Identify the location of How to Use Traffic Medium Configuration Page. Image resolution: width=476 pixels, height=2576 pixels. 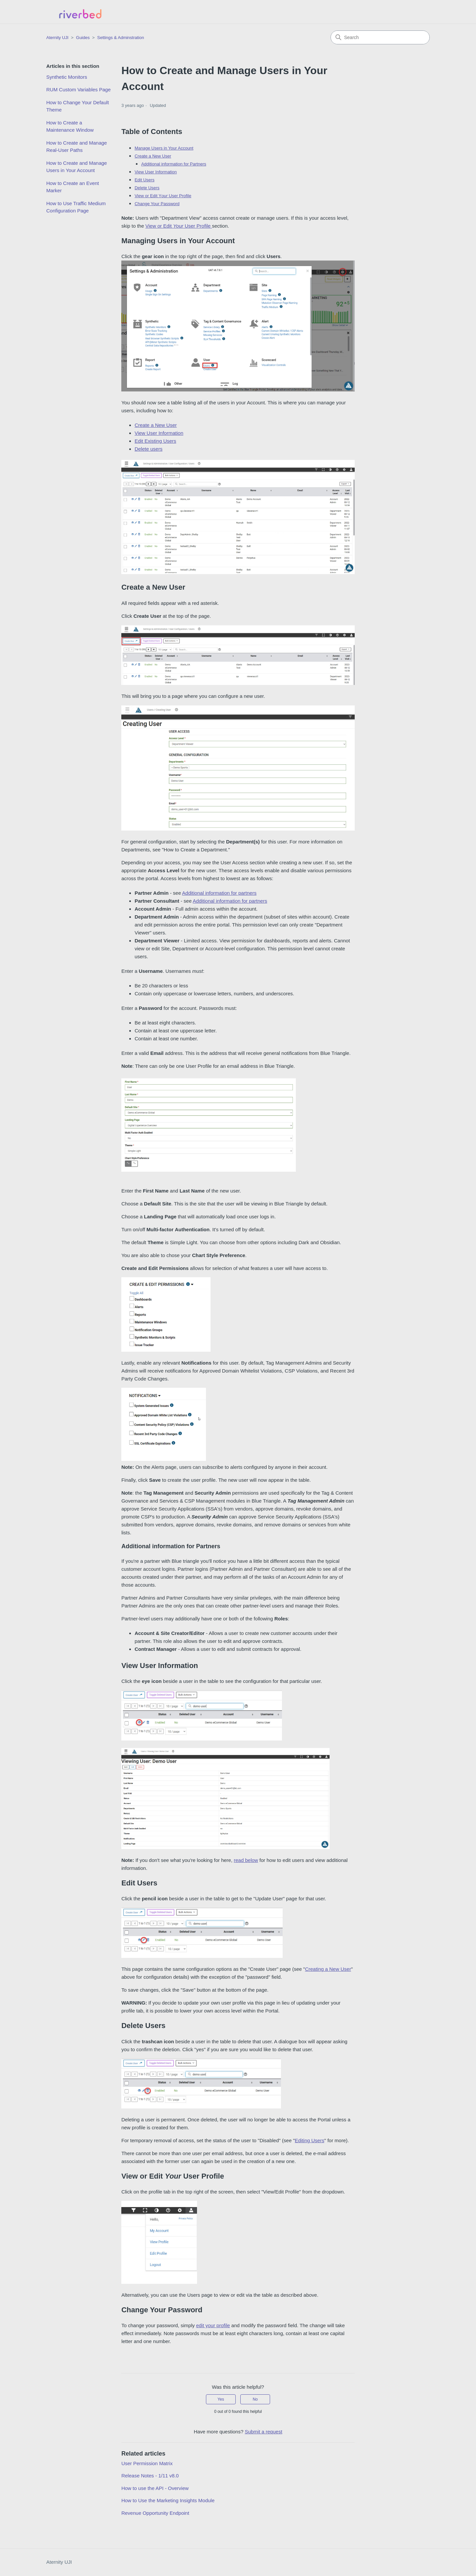
(76, 207).